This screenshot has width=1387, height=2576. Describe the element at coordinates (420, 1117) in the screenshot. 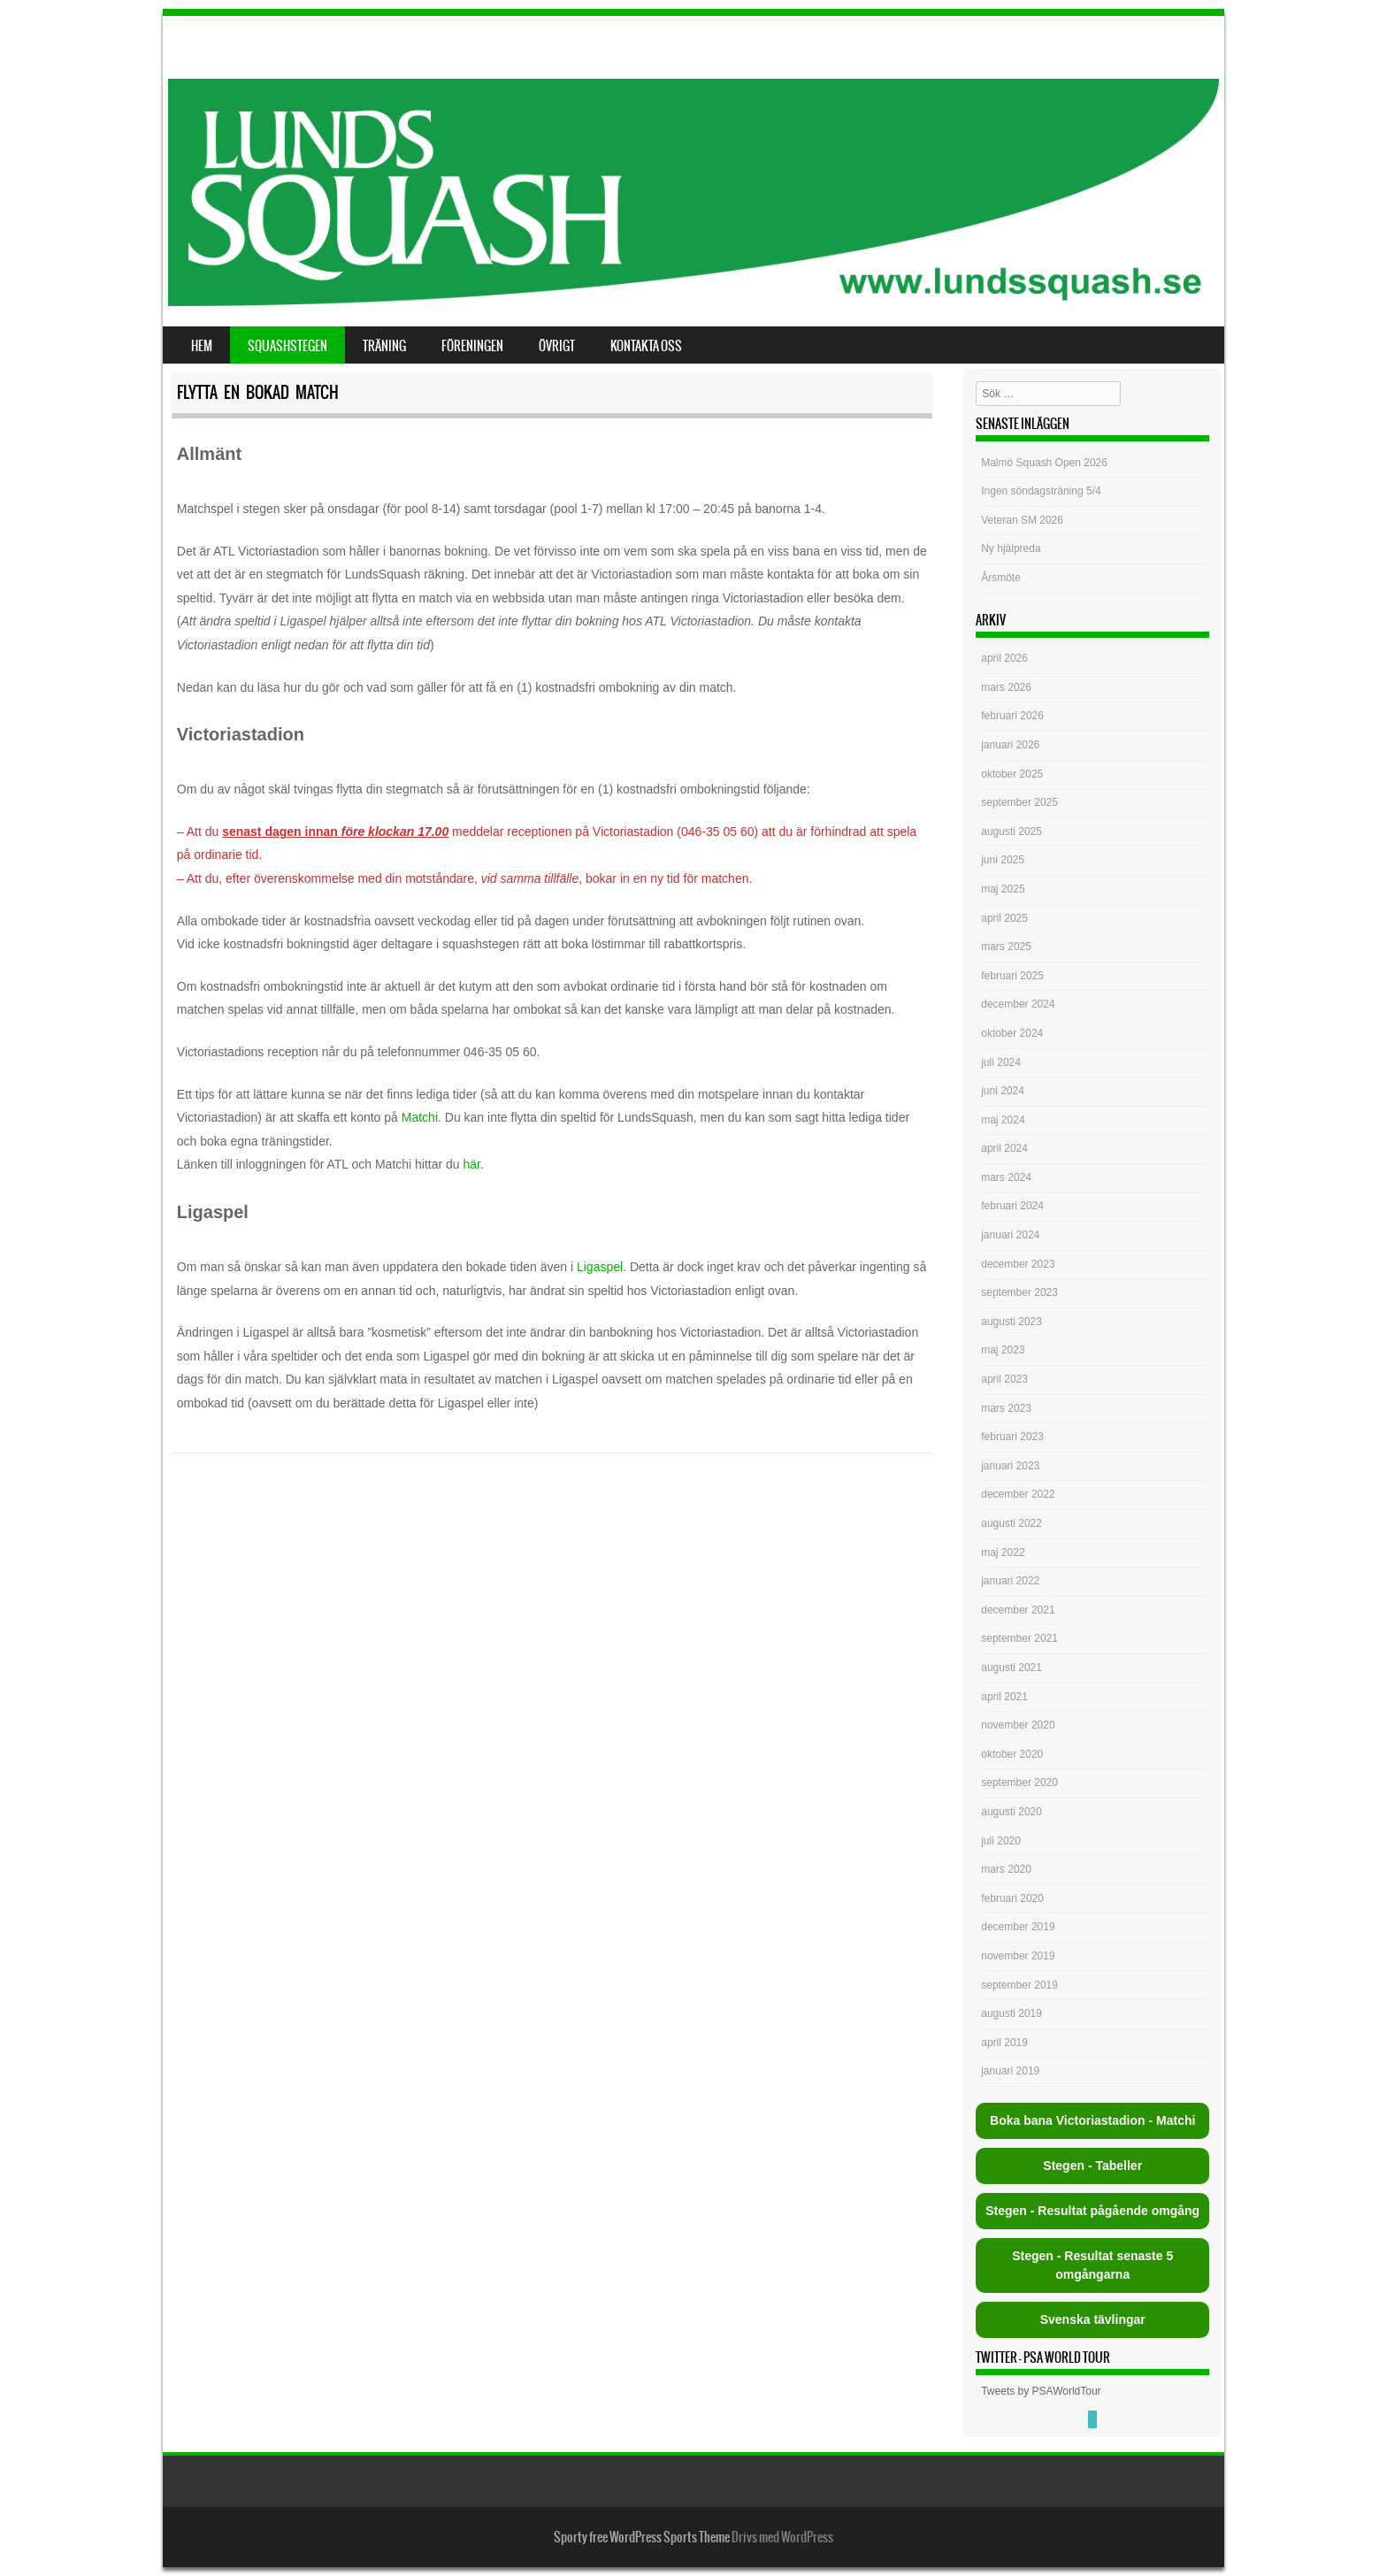

I see `Matchi` at that location.